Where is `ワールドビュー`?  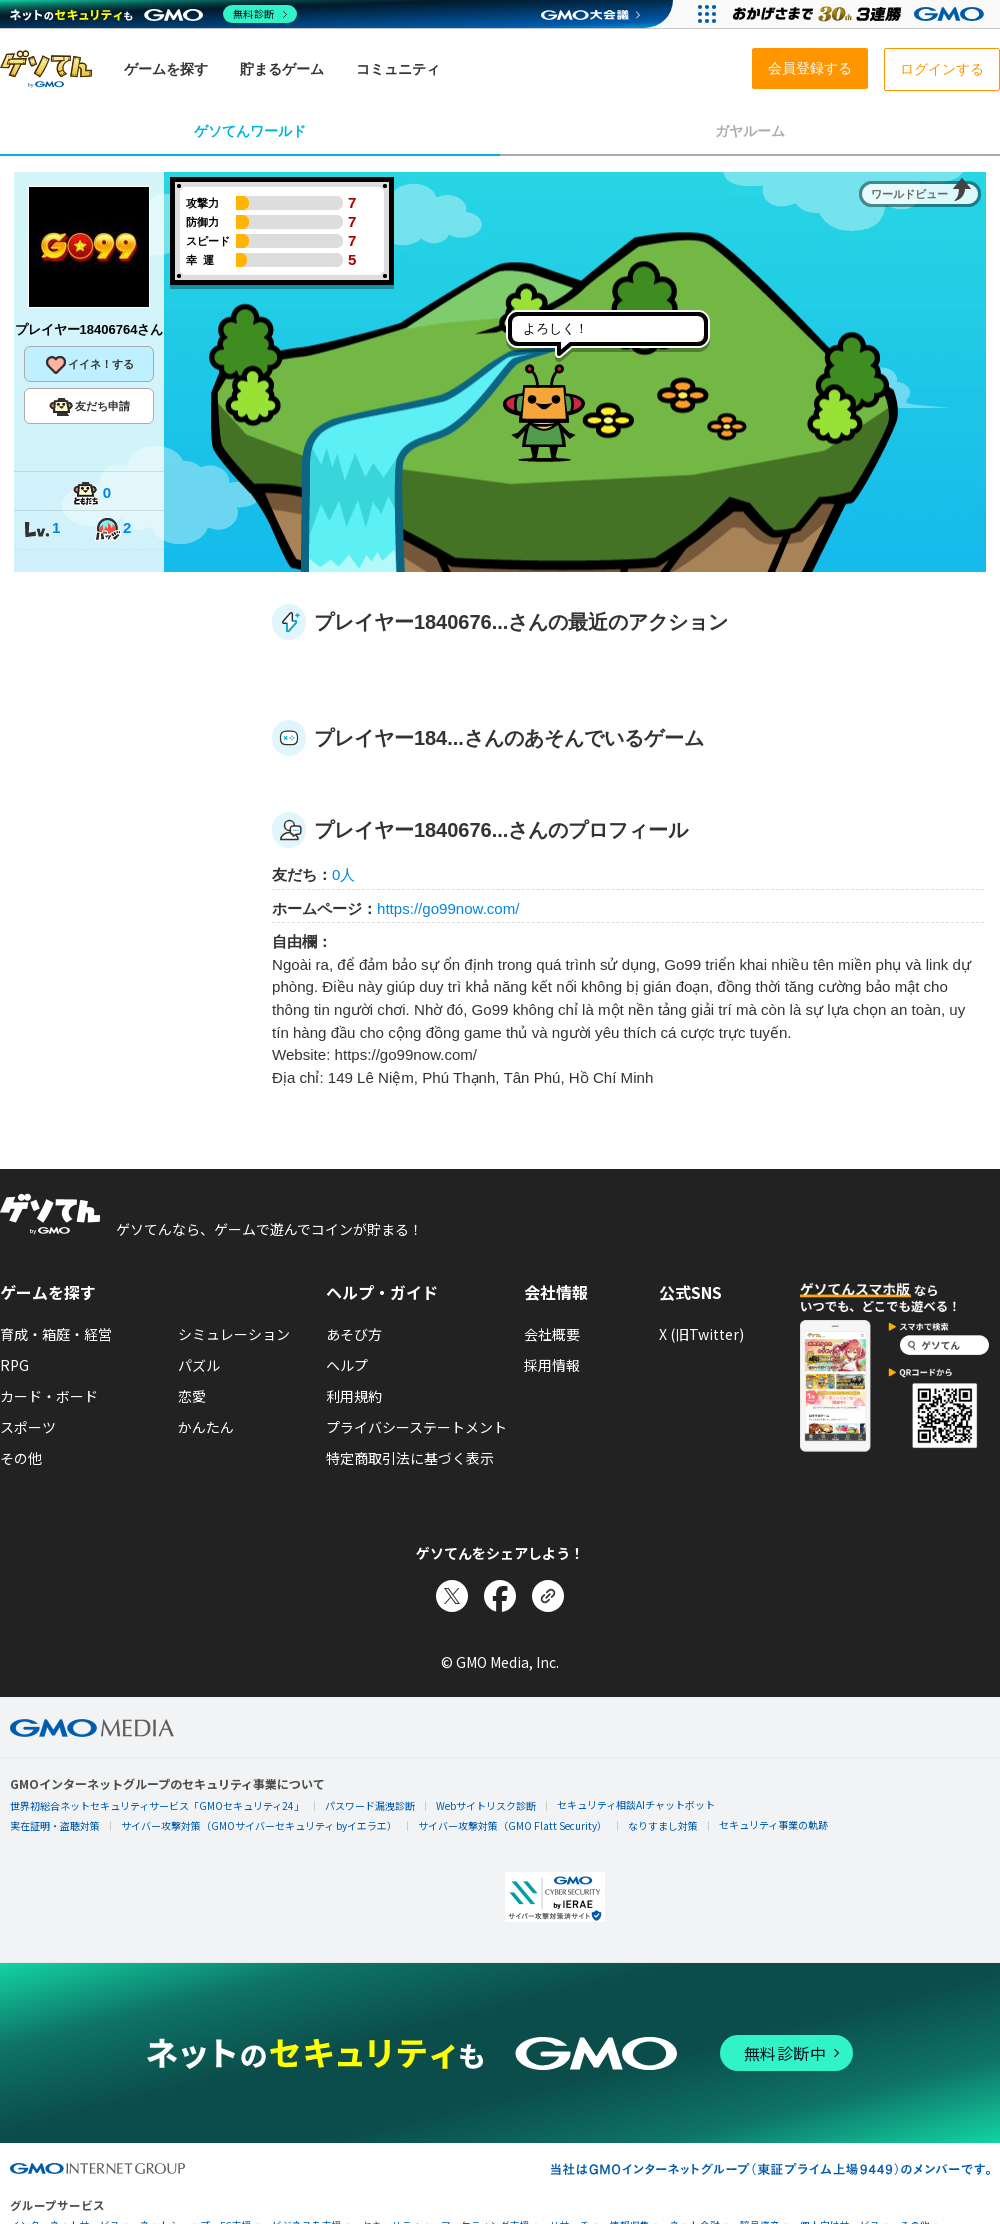
ワールドビュー is located at coordinates (909, 194).